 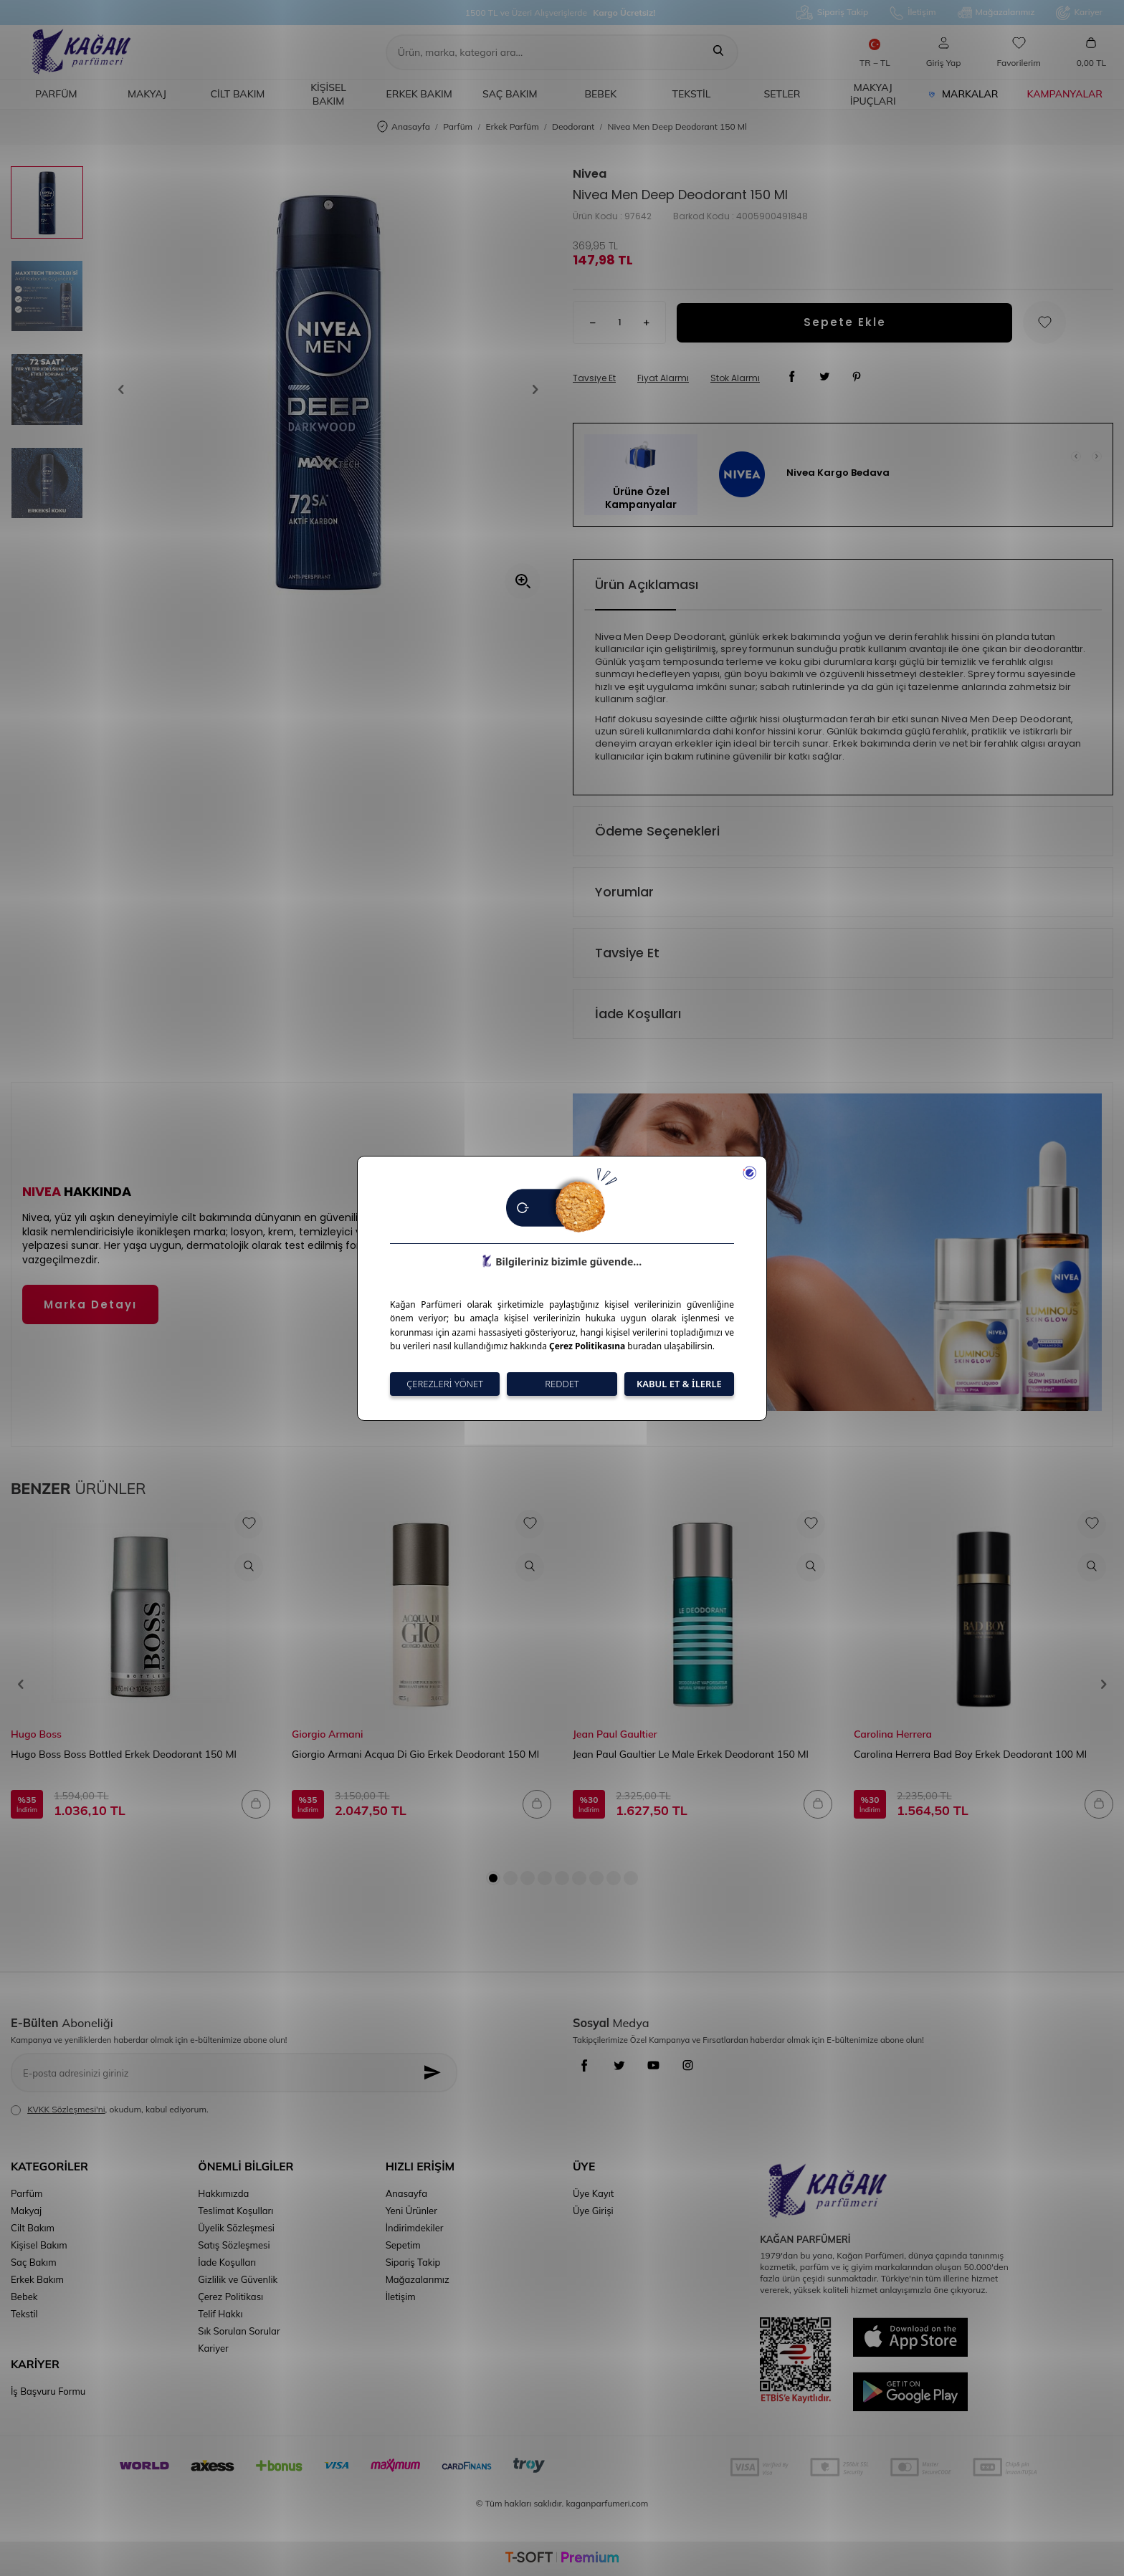 I want to click on Satış Sözleşmesi, so click(x=234, y=2245).